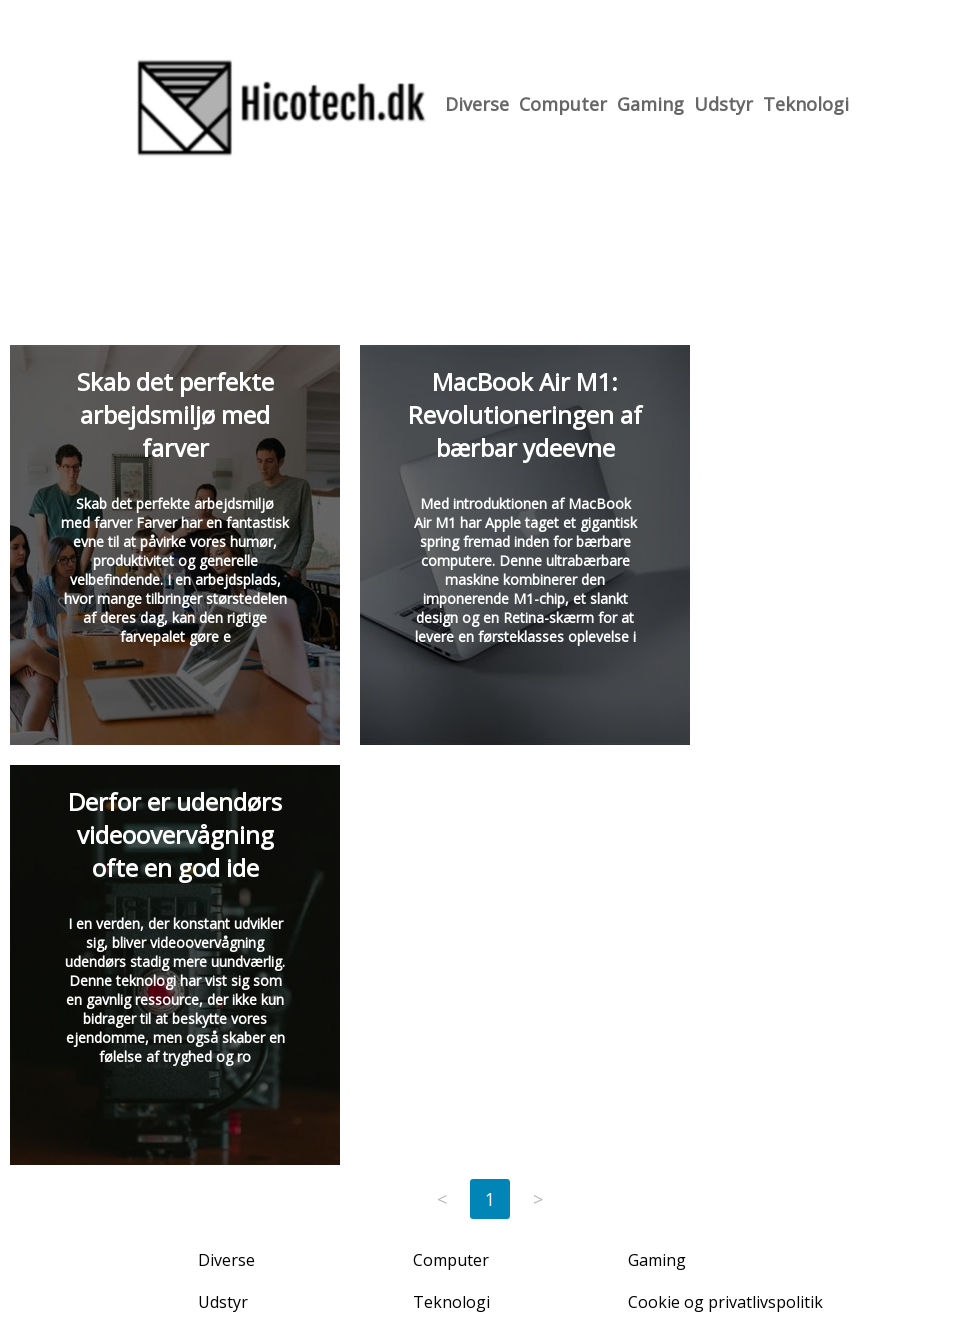 The width and height of the screenshot is (980, 1339). I want to click on Teknologi, so click(806, 104).